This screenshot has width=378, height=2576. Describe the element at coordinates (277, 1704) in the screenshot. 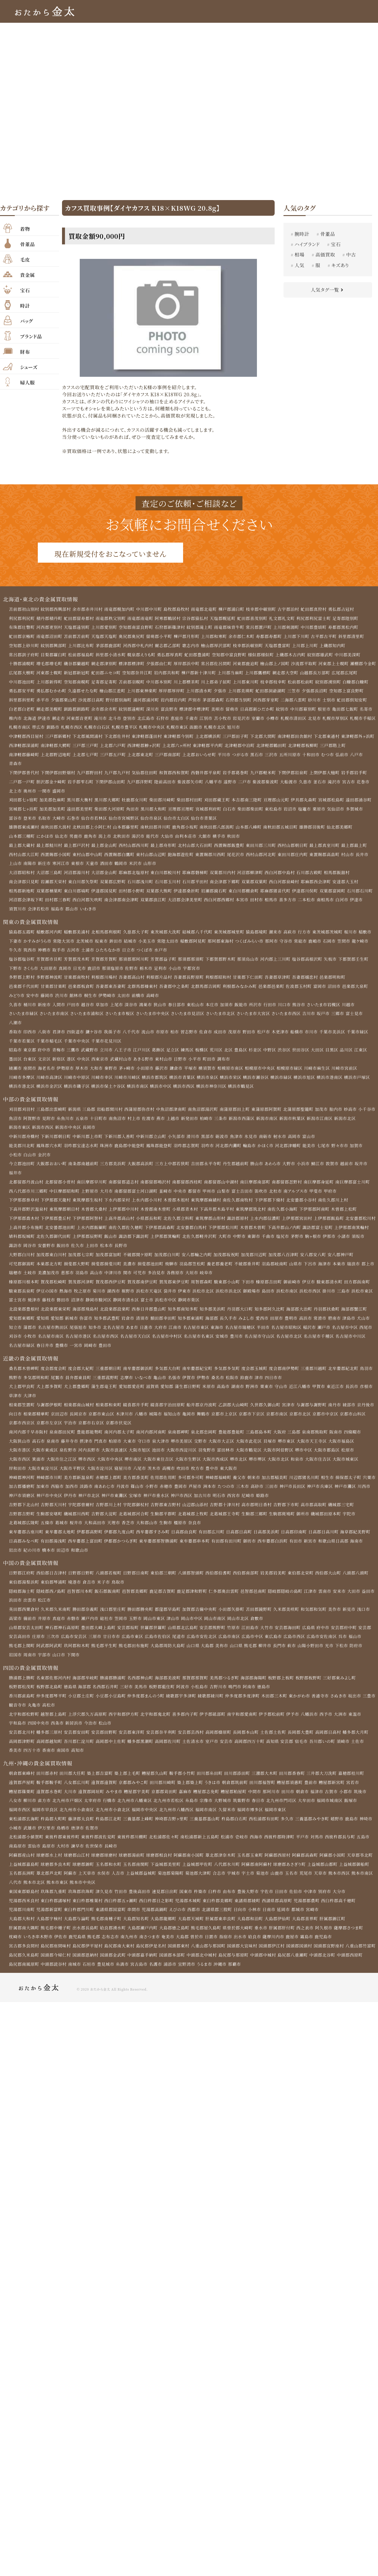

I see `木田郡三木町` at that location.